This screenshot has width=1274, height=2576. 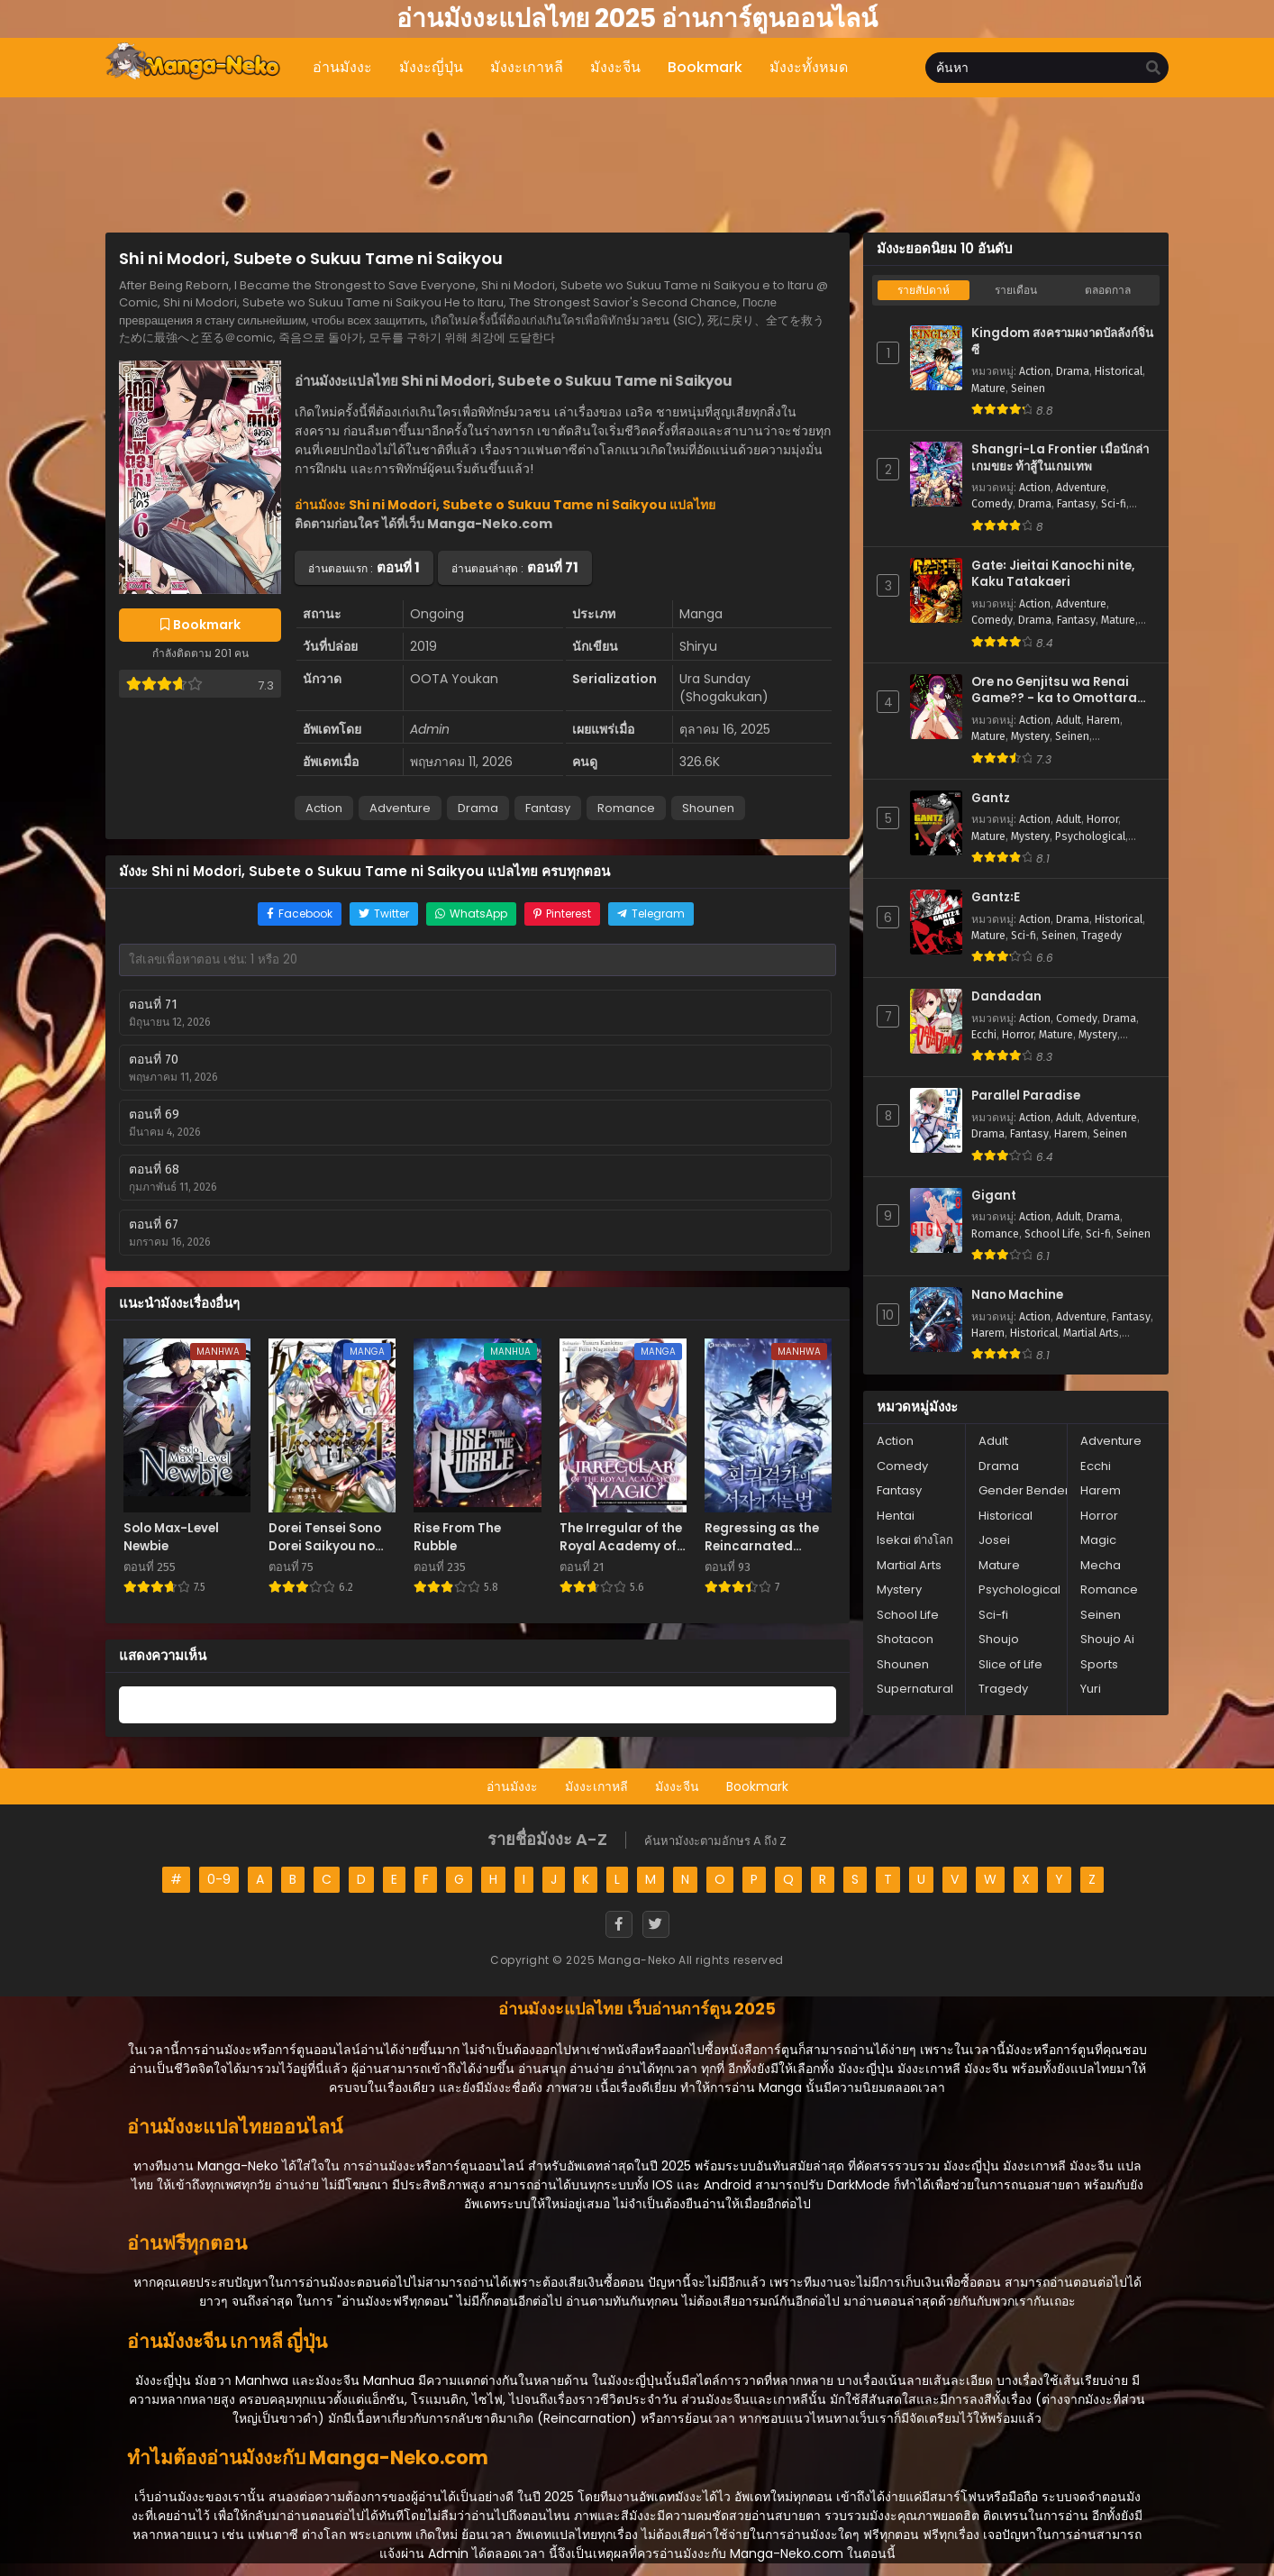 I want to click on Ecchi, so click(x=983, y=1034).